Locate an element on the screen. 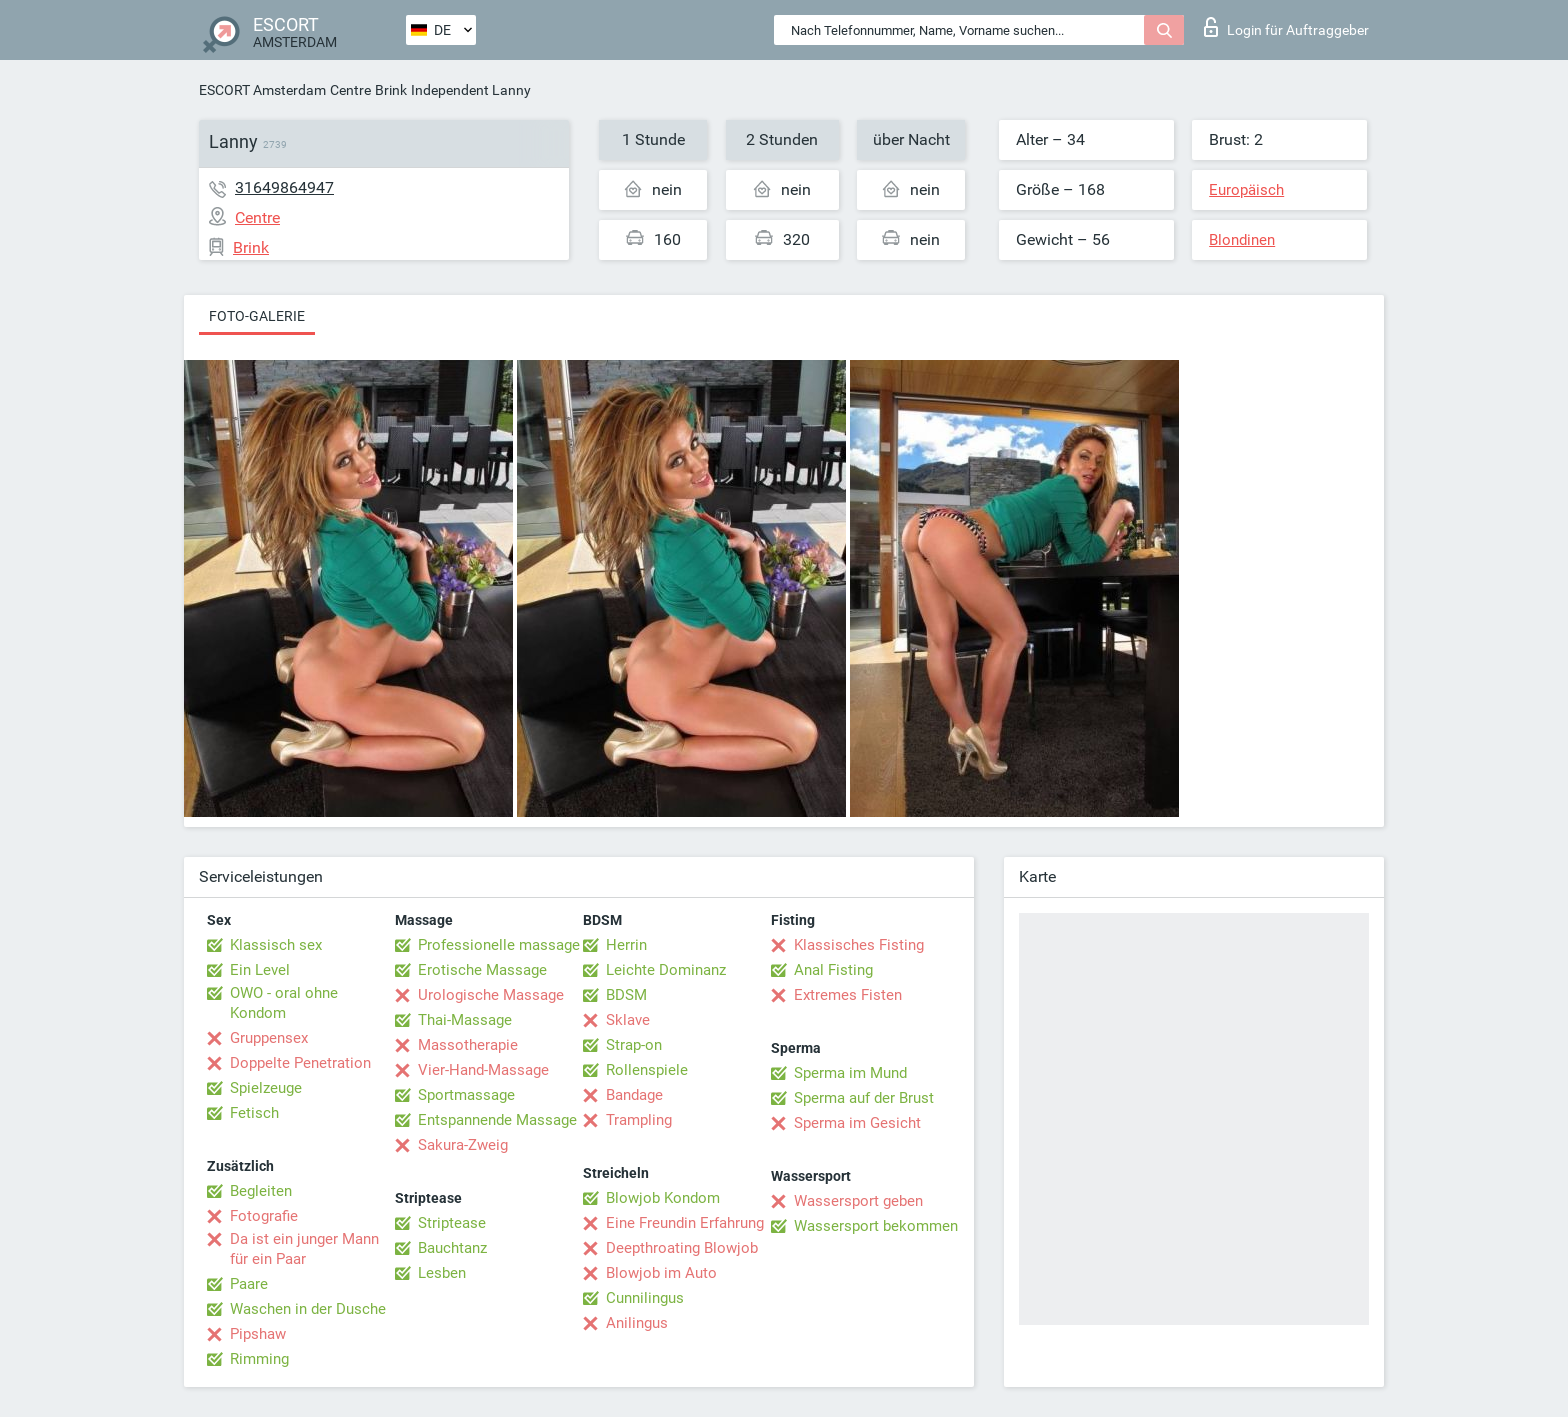 The image size is (1568, 1417). Foto-Galerie is located at coordinates (257, 316).